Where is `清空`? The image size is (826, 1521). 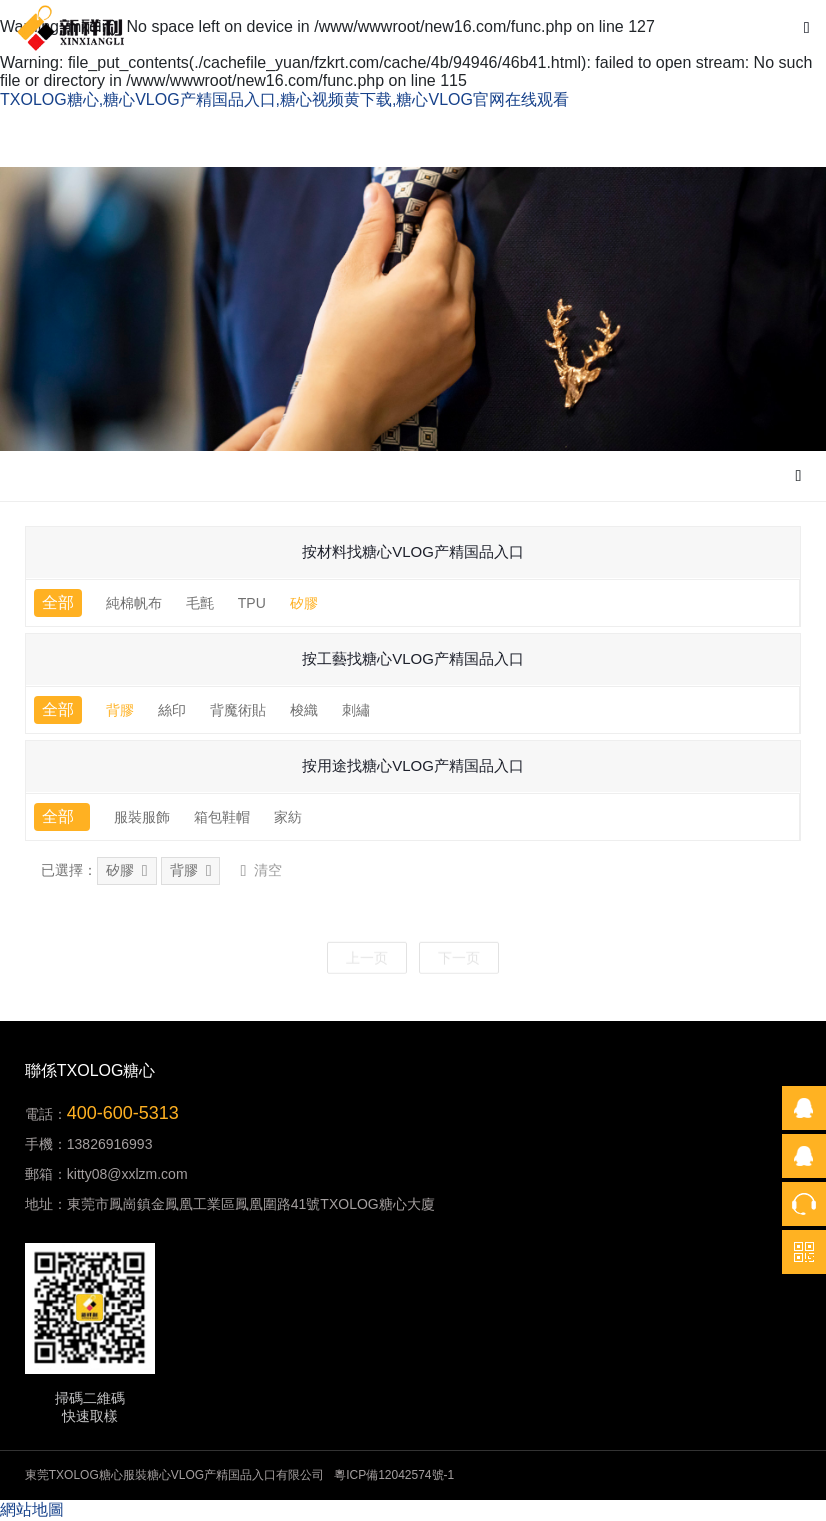 清空 is located at coordinates (261, 871).